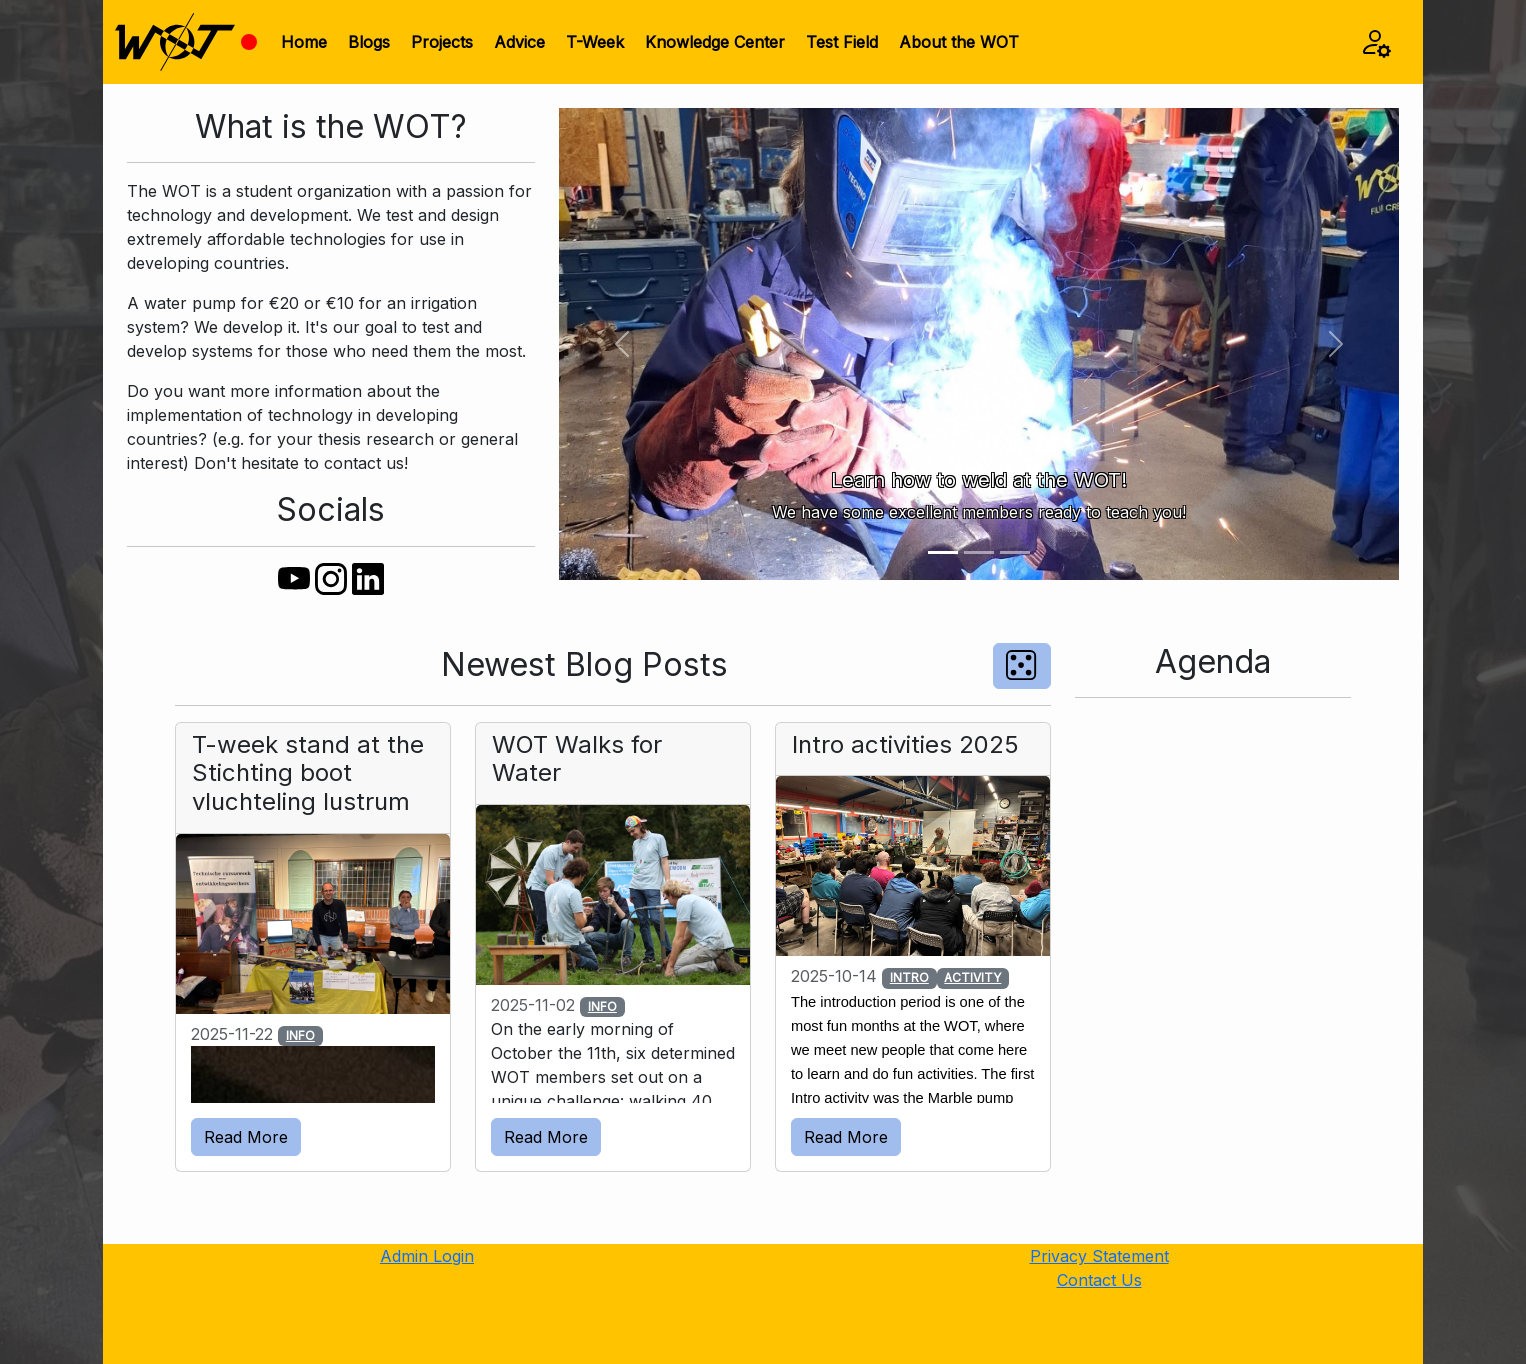 The image size is (1526, 1364). Describe the element at coordinates (979, 552) in the screenshot. I see `[Slide 2]` at that location.